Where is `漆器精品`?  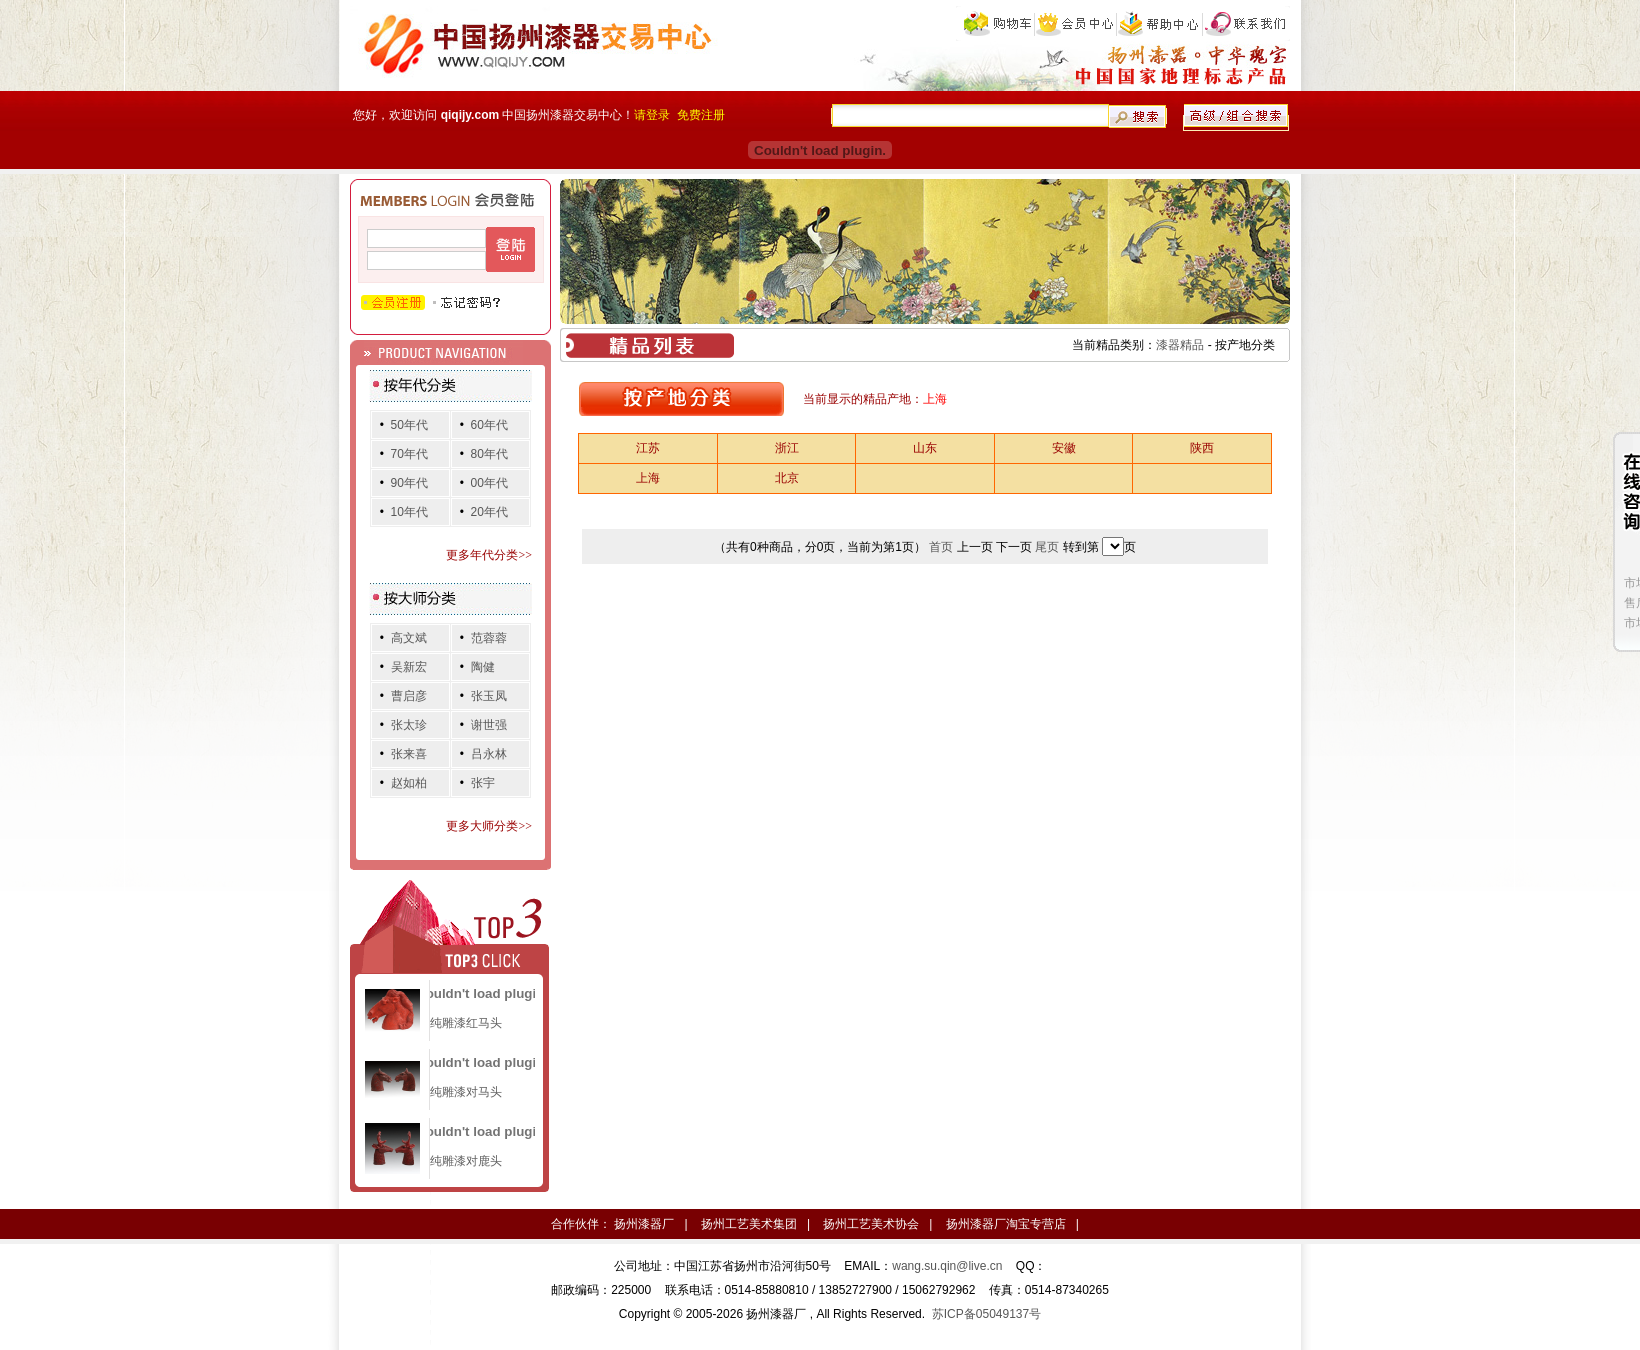 漆器精品 is located at coordinates (1180, 345).